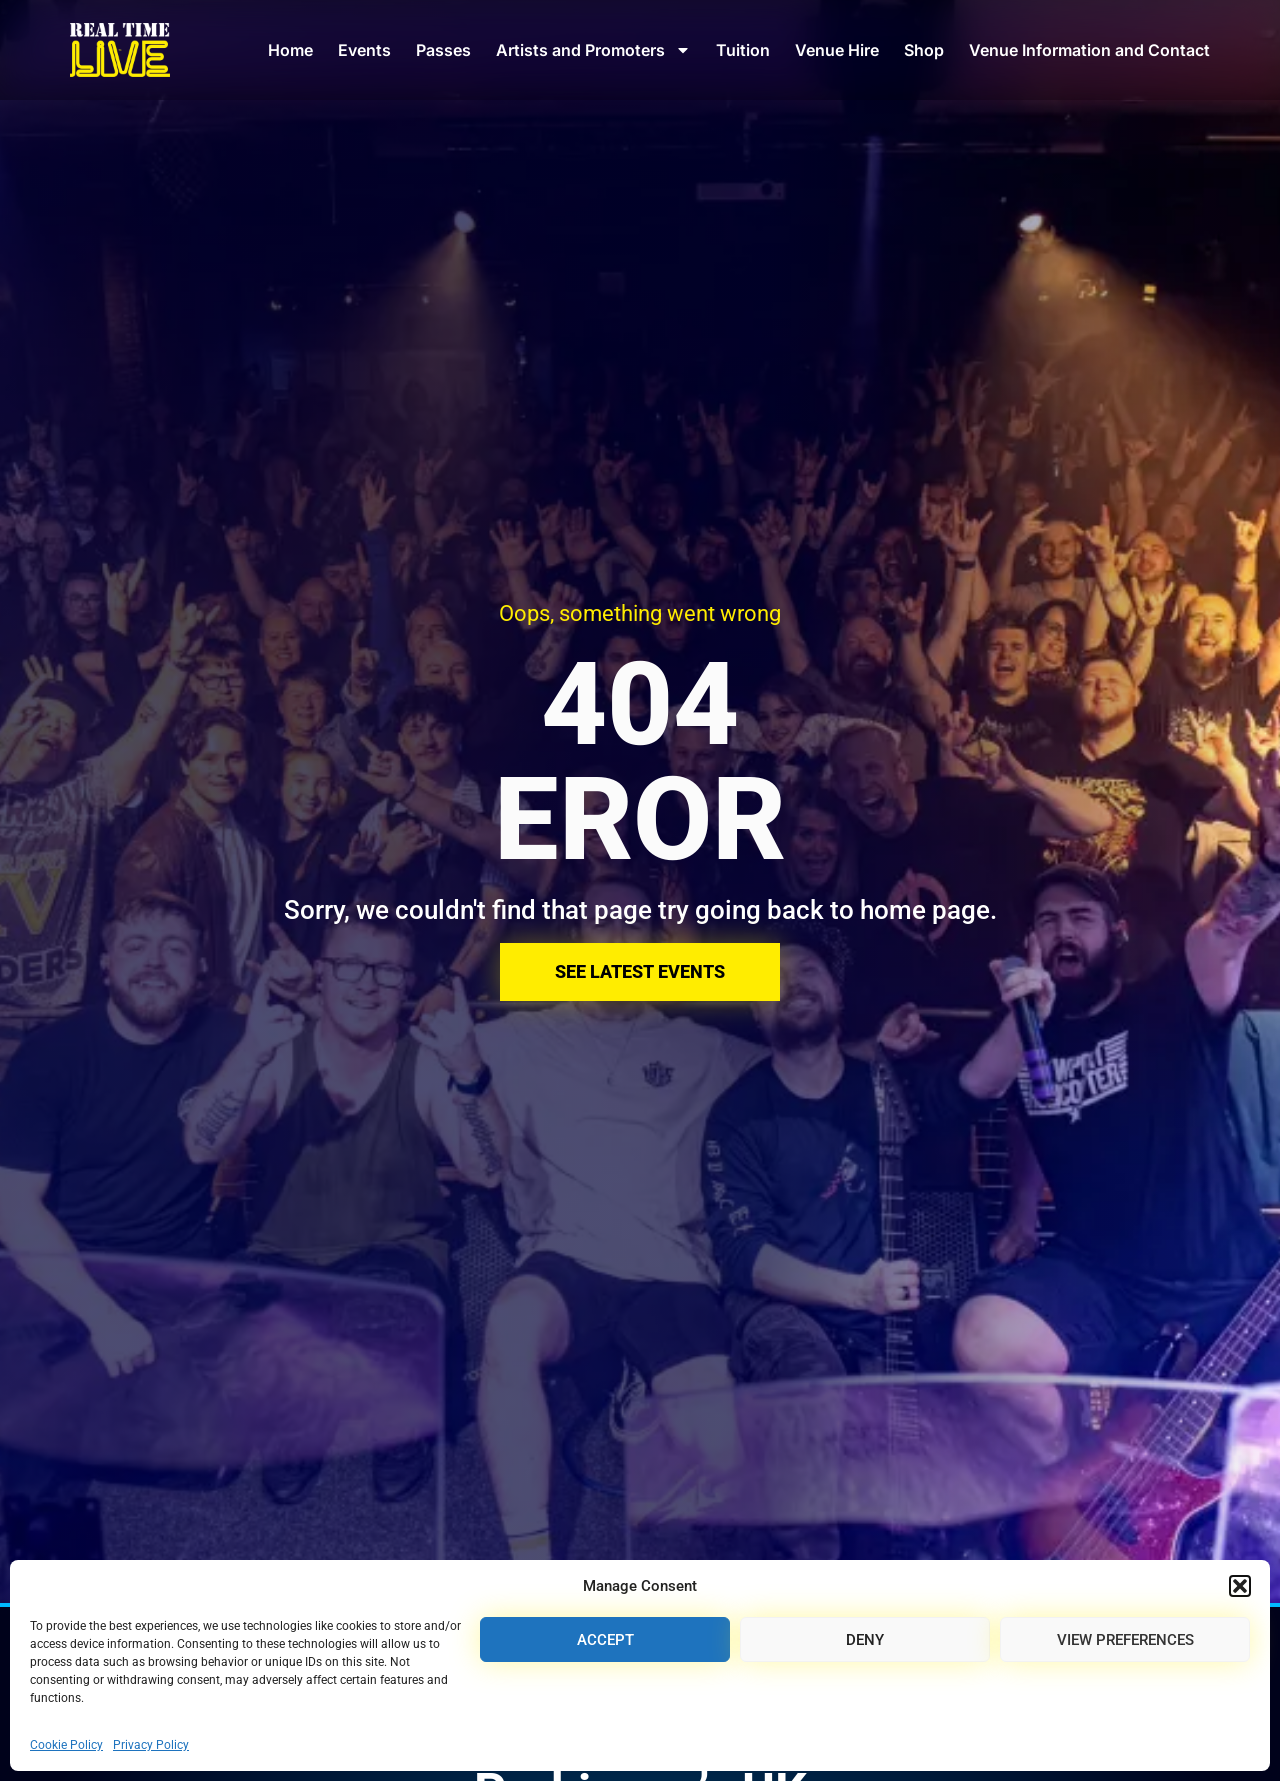  I want to click on [button], so click(1240, 1586).